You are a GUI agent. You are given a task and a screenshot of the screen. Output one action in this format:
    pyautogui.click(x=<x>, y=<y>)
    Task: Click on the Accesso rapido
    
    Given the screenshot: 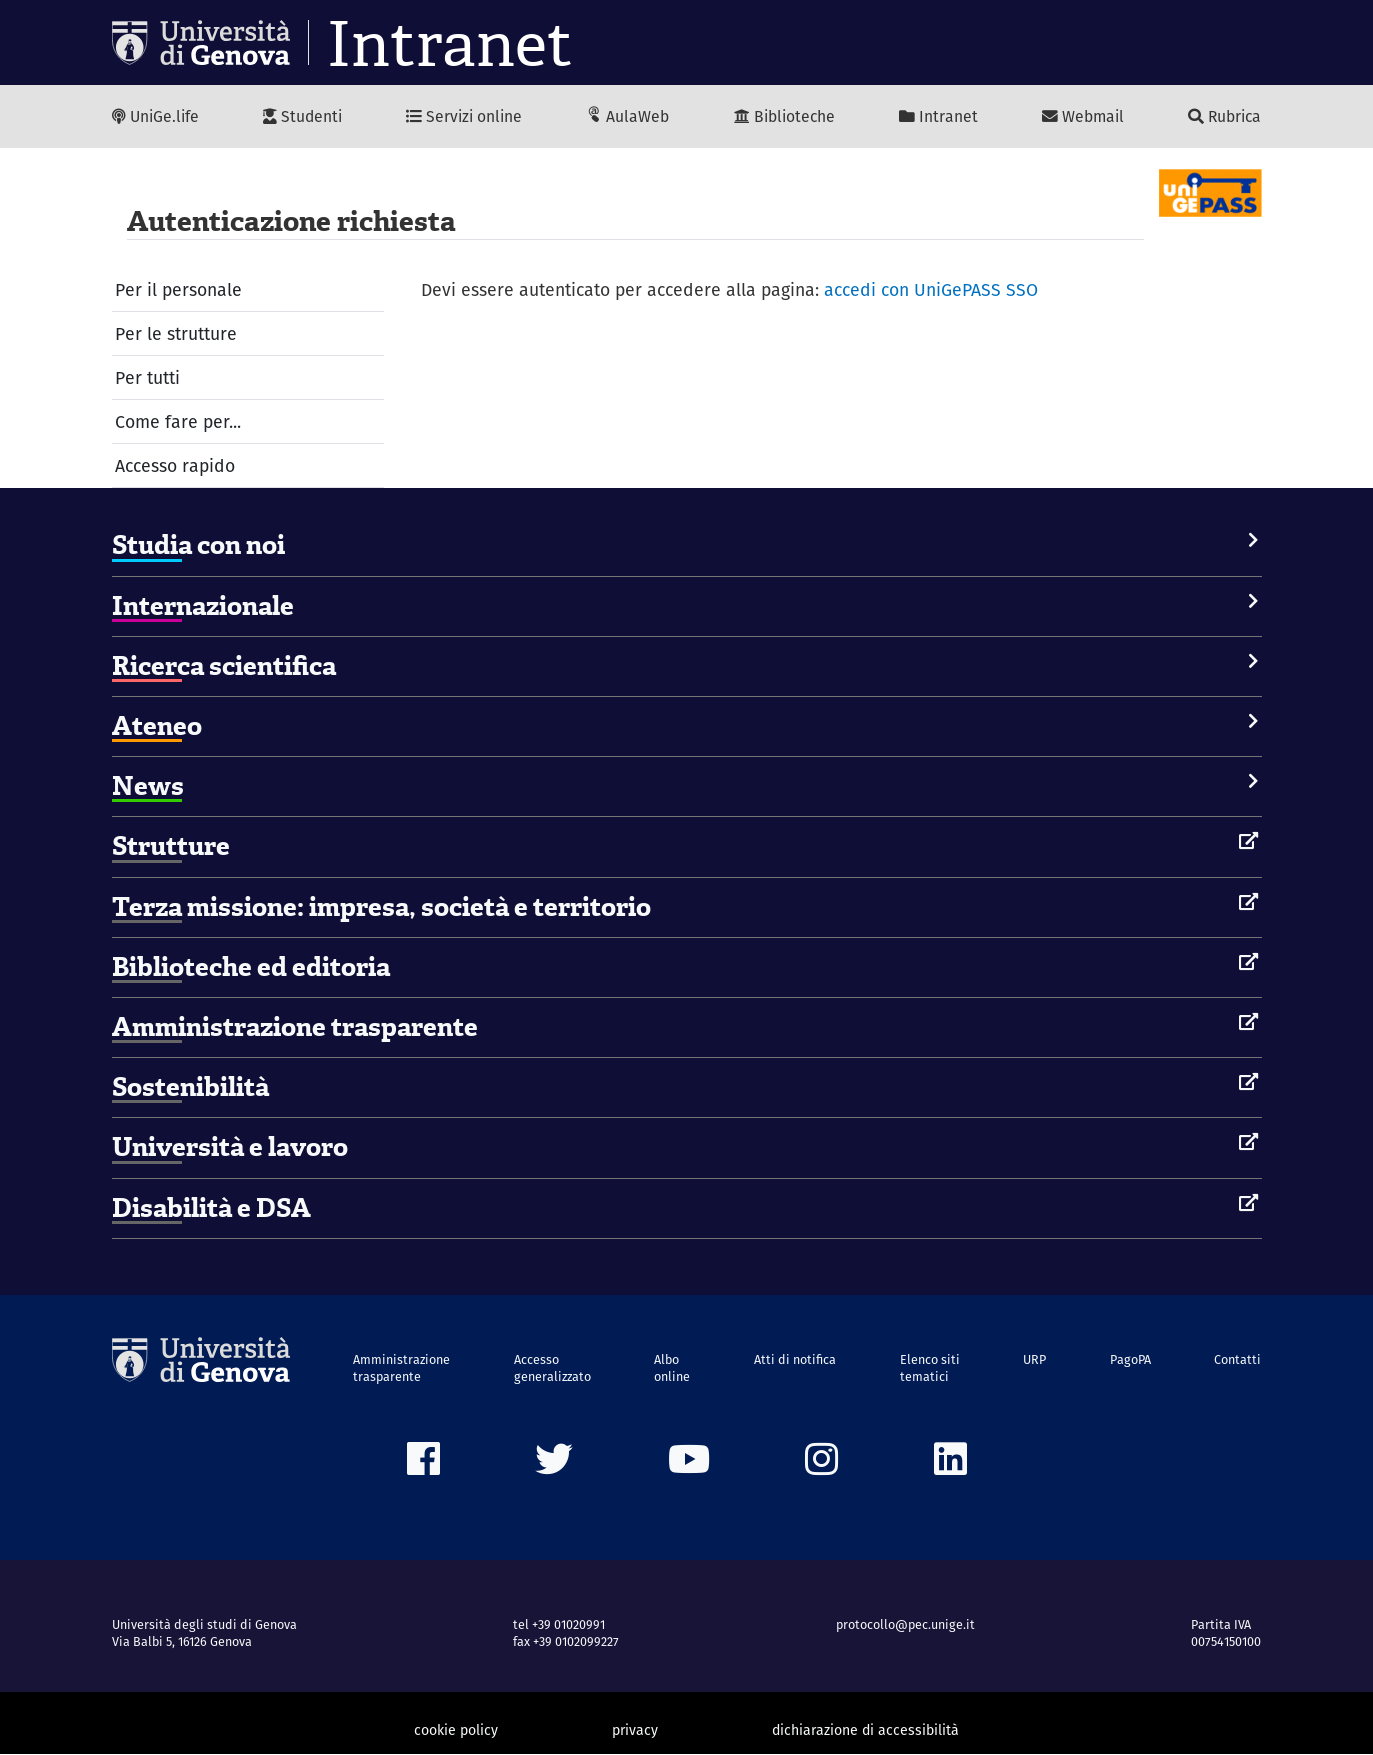 What is the action you would take?
    pyautogui.click(x=175, y=466)
    